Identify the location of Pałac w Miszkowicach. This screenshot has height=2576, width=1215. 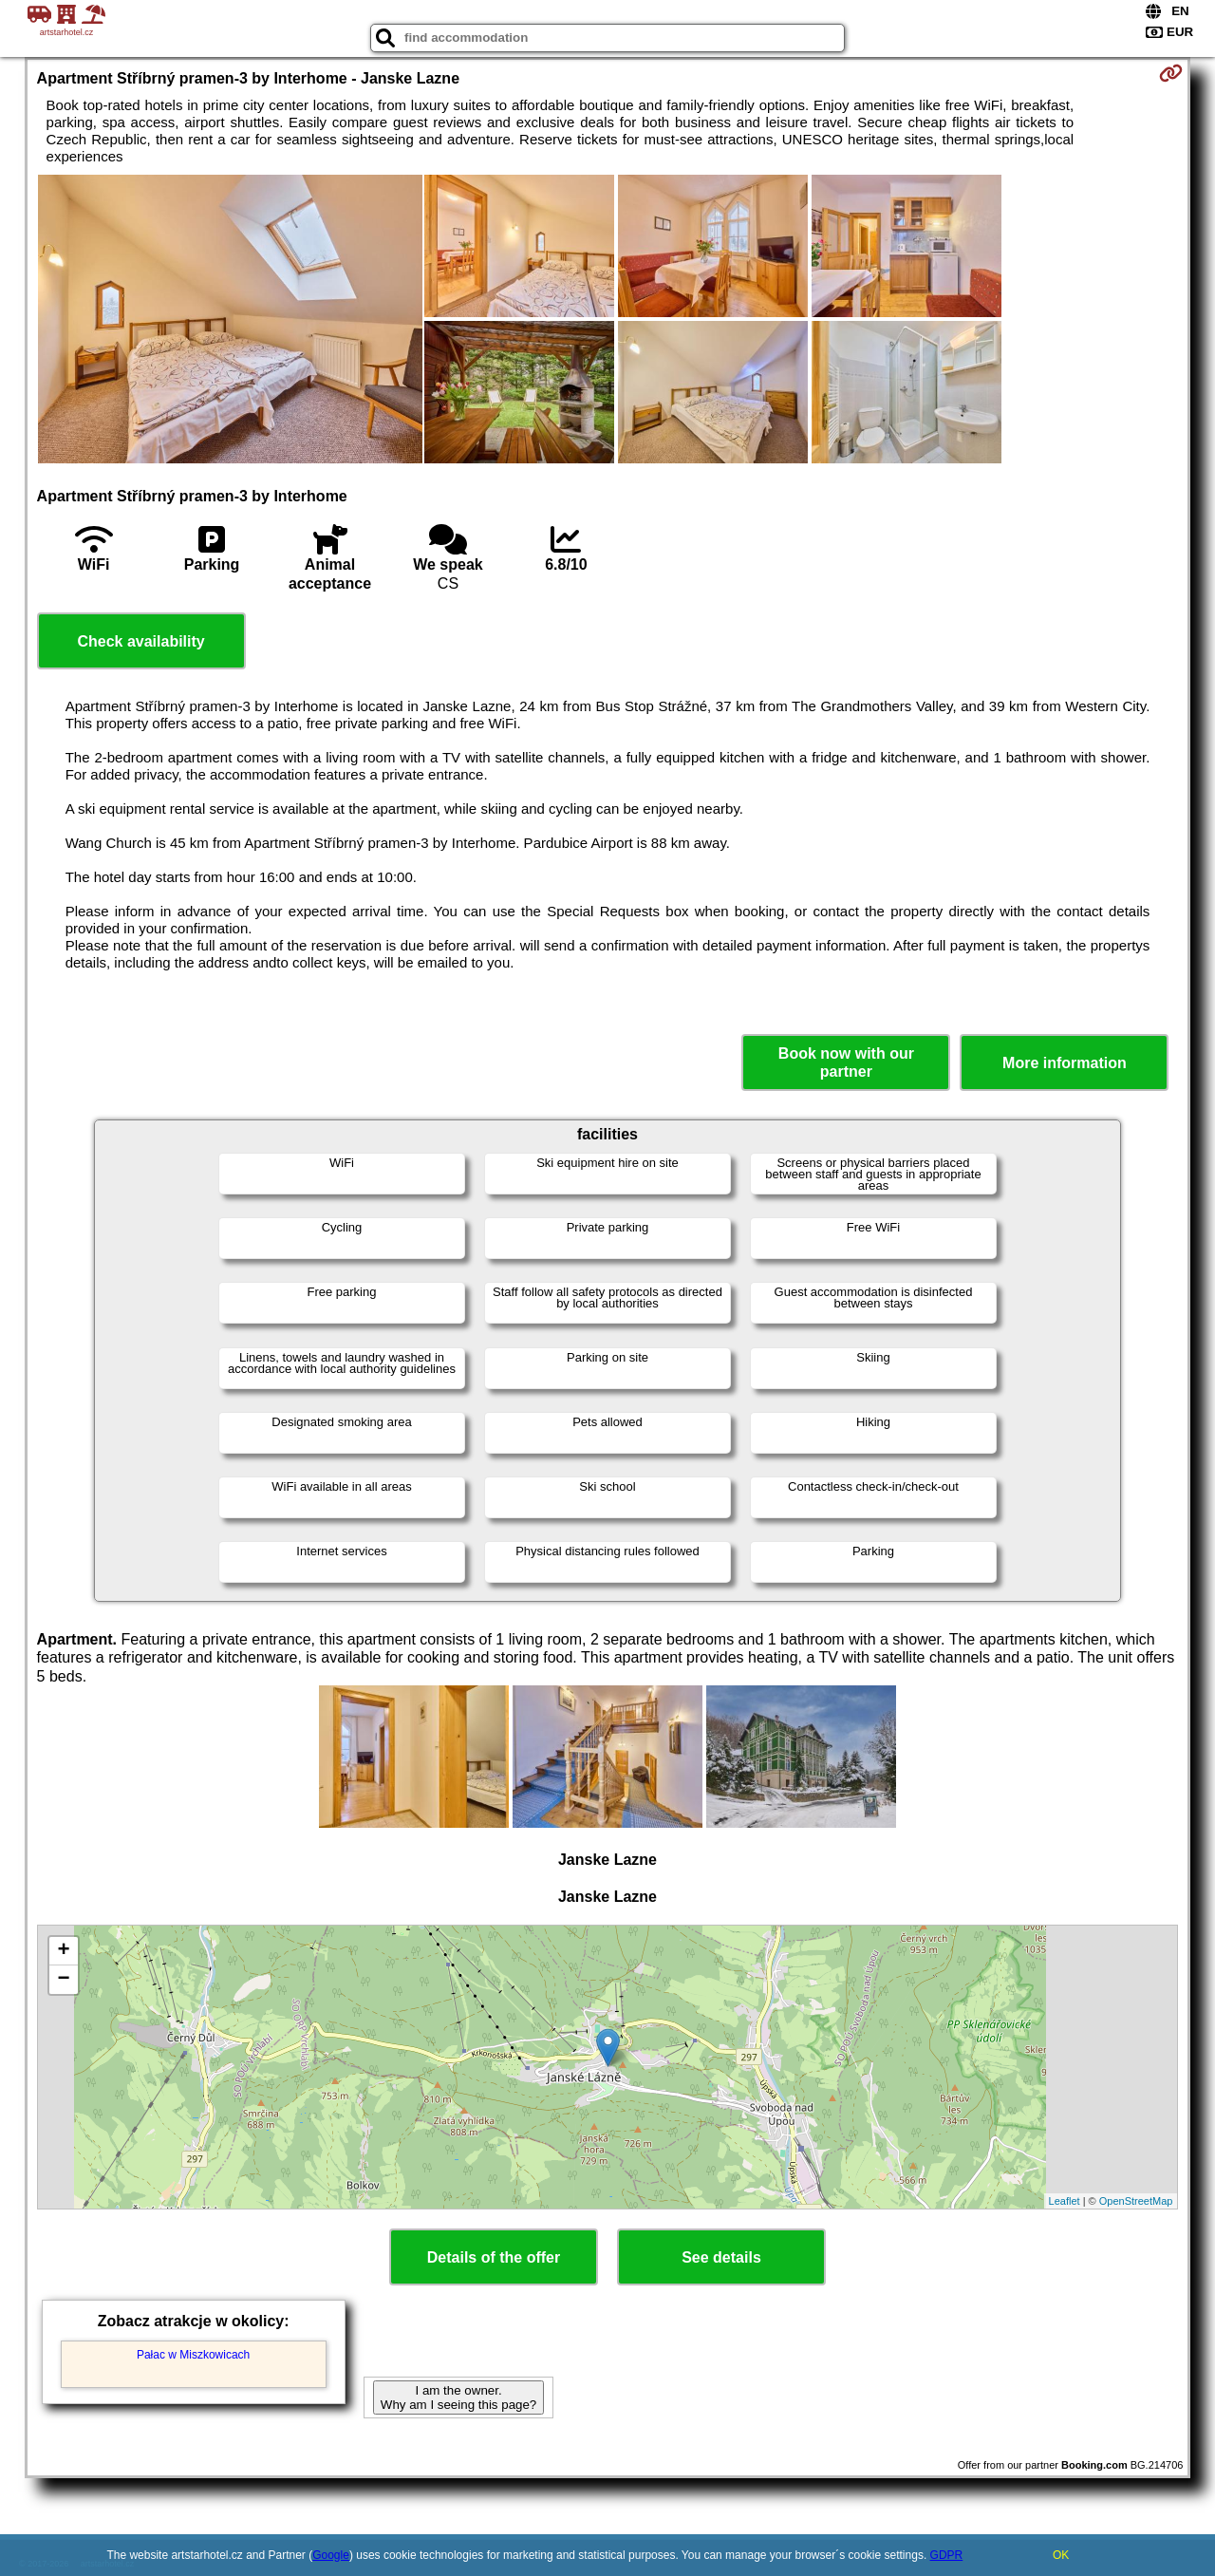
(193, 2354).